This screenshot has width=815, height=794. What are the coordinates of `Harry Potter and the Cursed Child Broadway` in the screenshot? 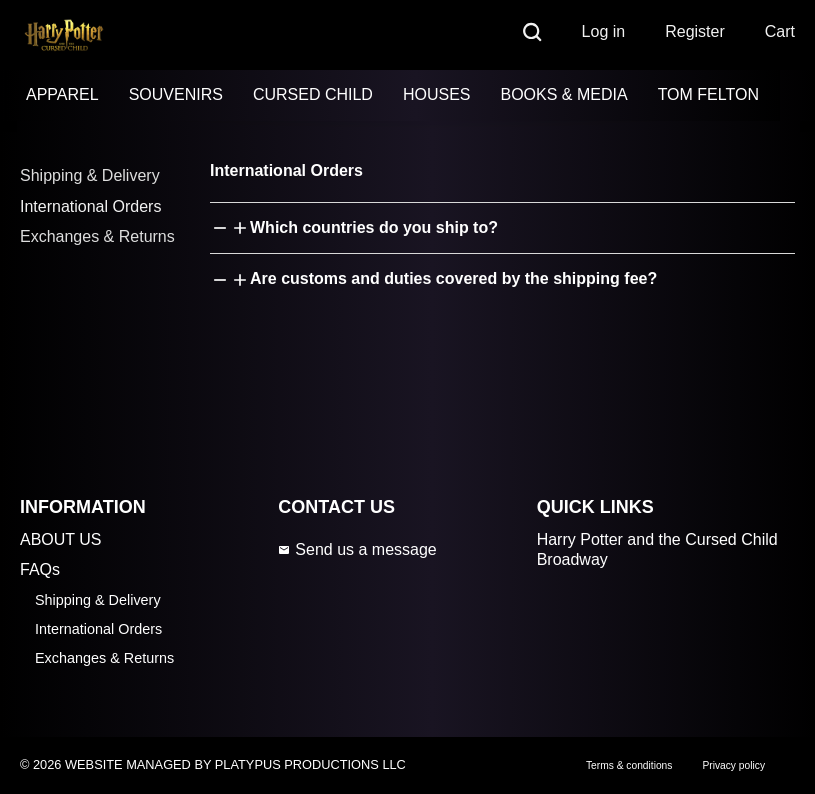 It's located at (657, 550).